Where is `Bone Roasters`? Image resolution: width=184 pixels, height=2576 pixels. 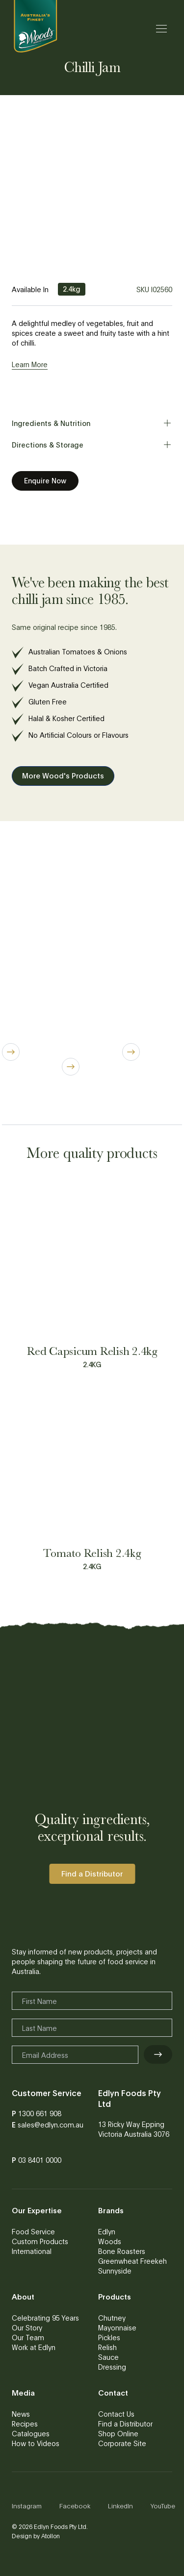 Bone Roasters is located at coordinates (121, 2251).